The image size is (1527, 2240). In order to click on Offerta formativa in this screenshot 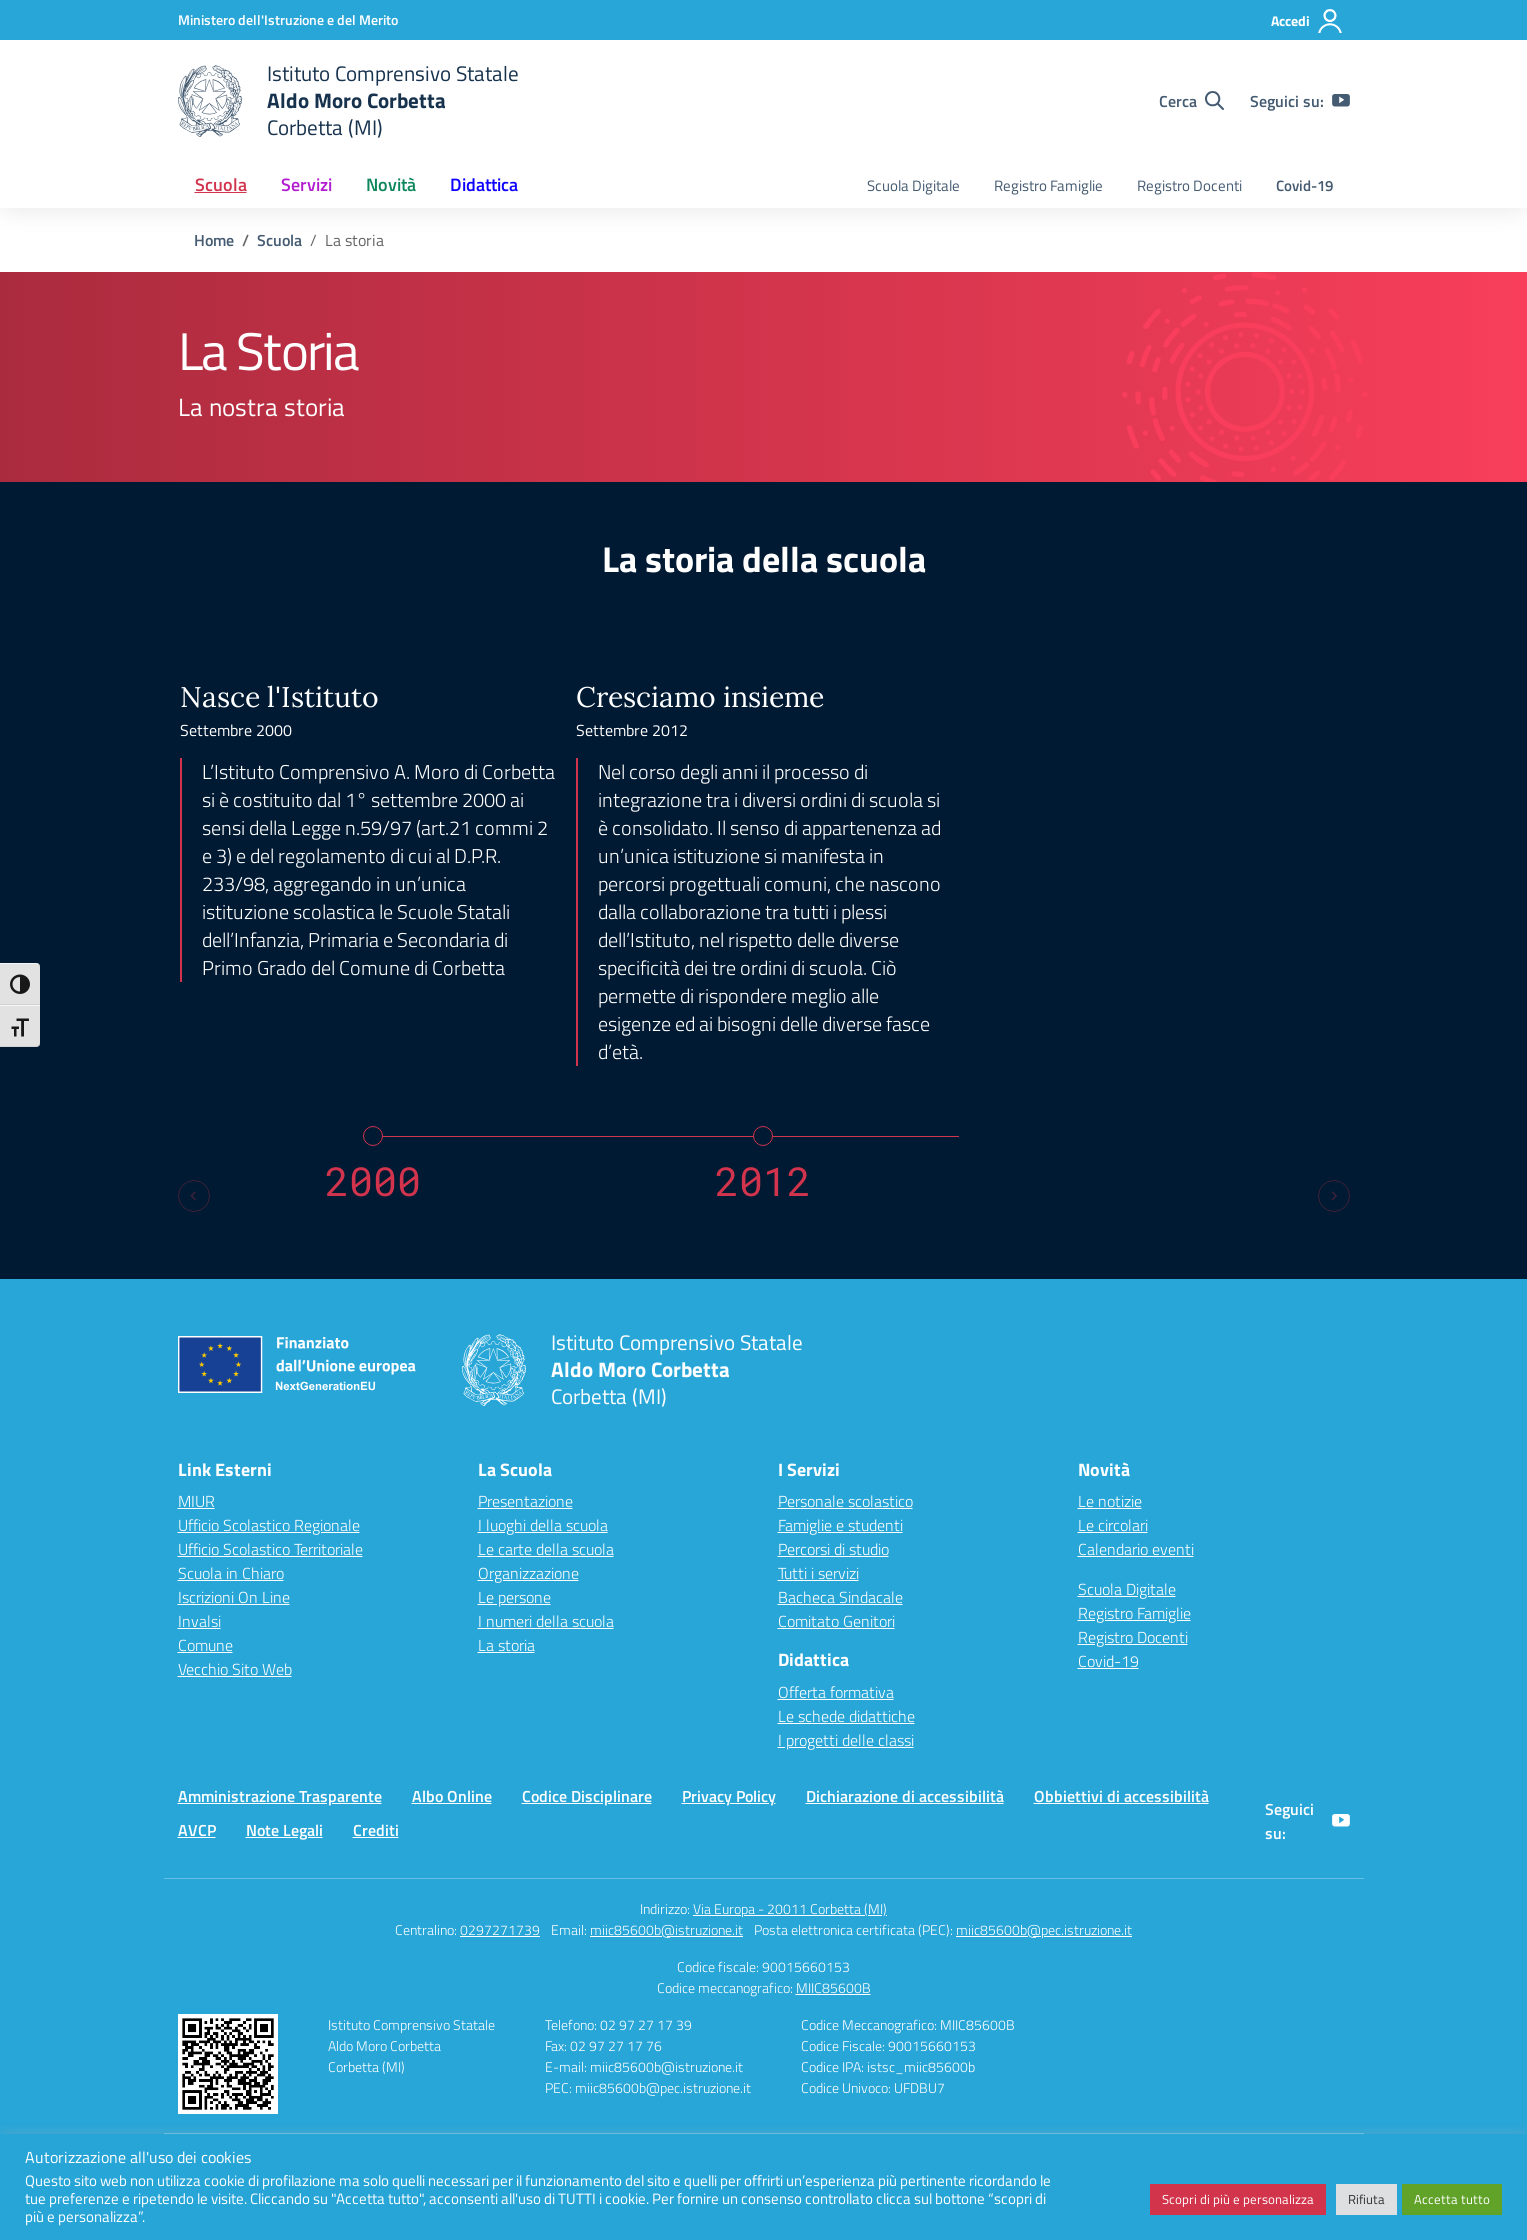, I will do `click(836, 1692)`.